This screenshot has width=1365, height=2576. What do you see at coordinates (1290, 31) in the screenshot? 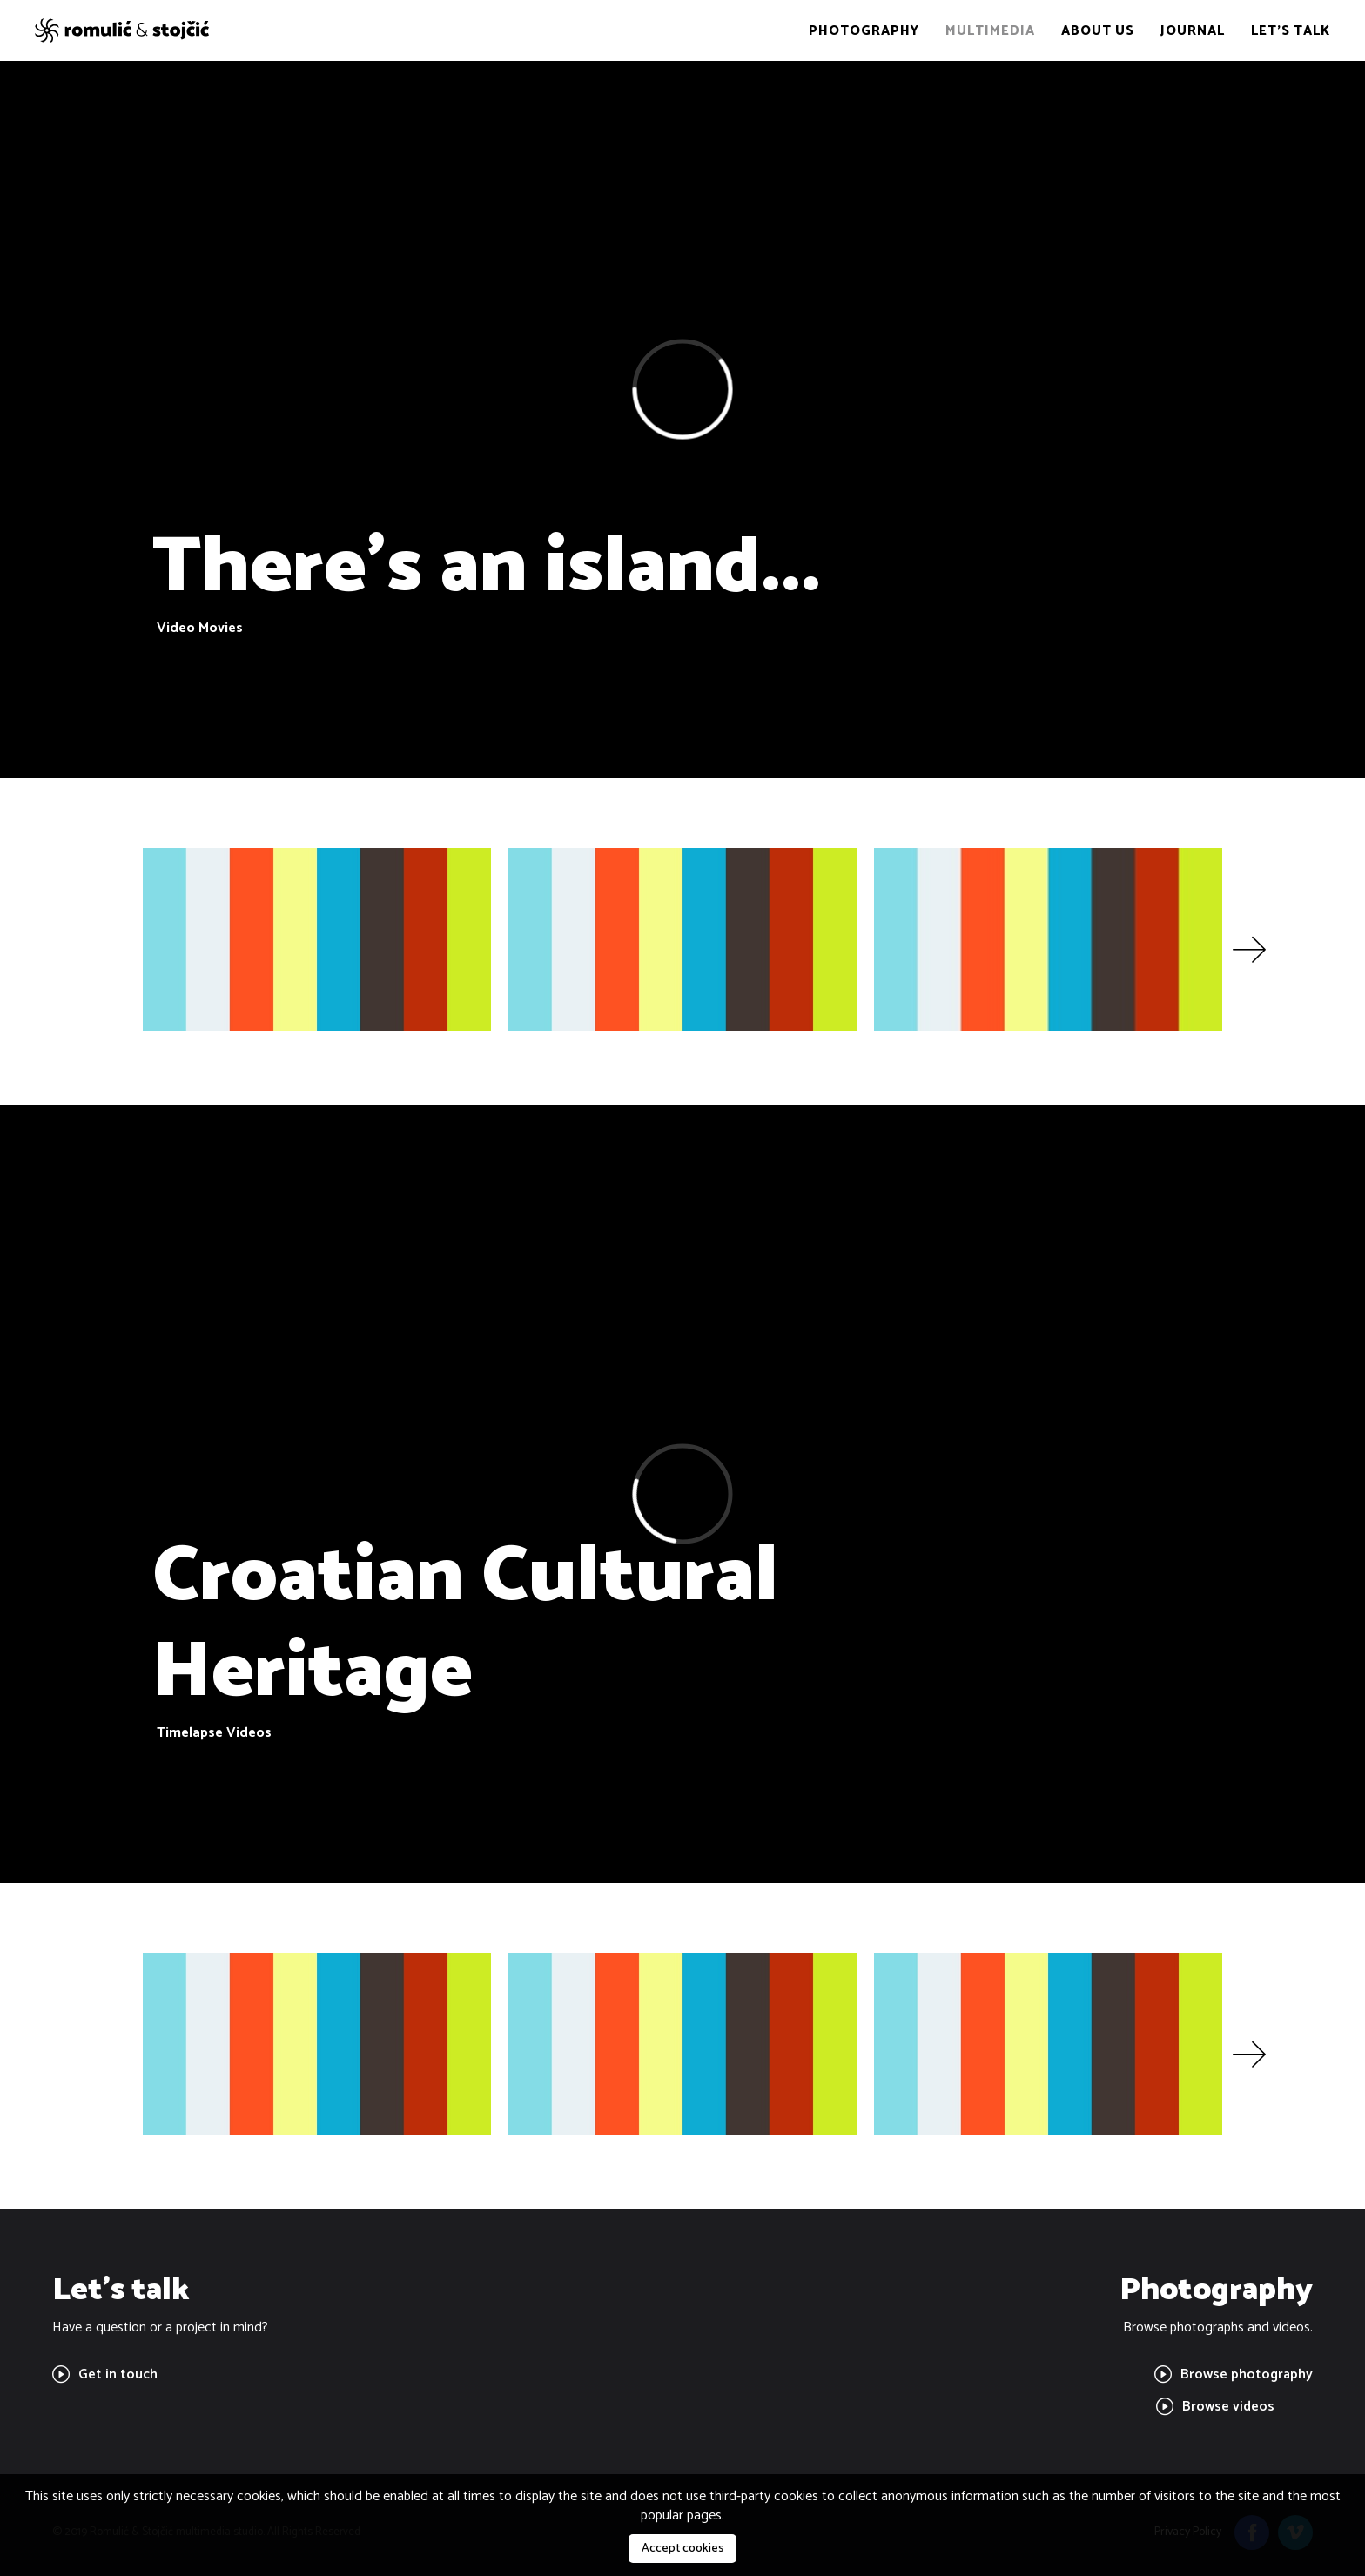
I see `Let's talk` at bounding box center [1290, 31].